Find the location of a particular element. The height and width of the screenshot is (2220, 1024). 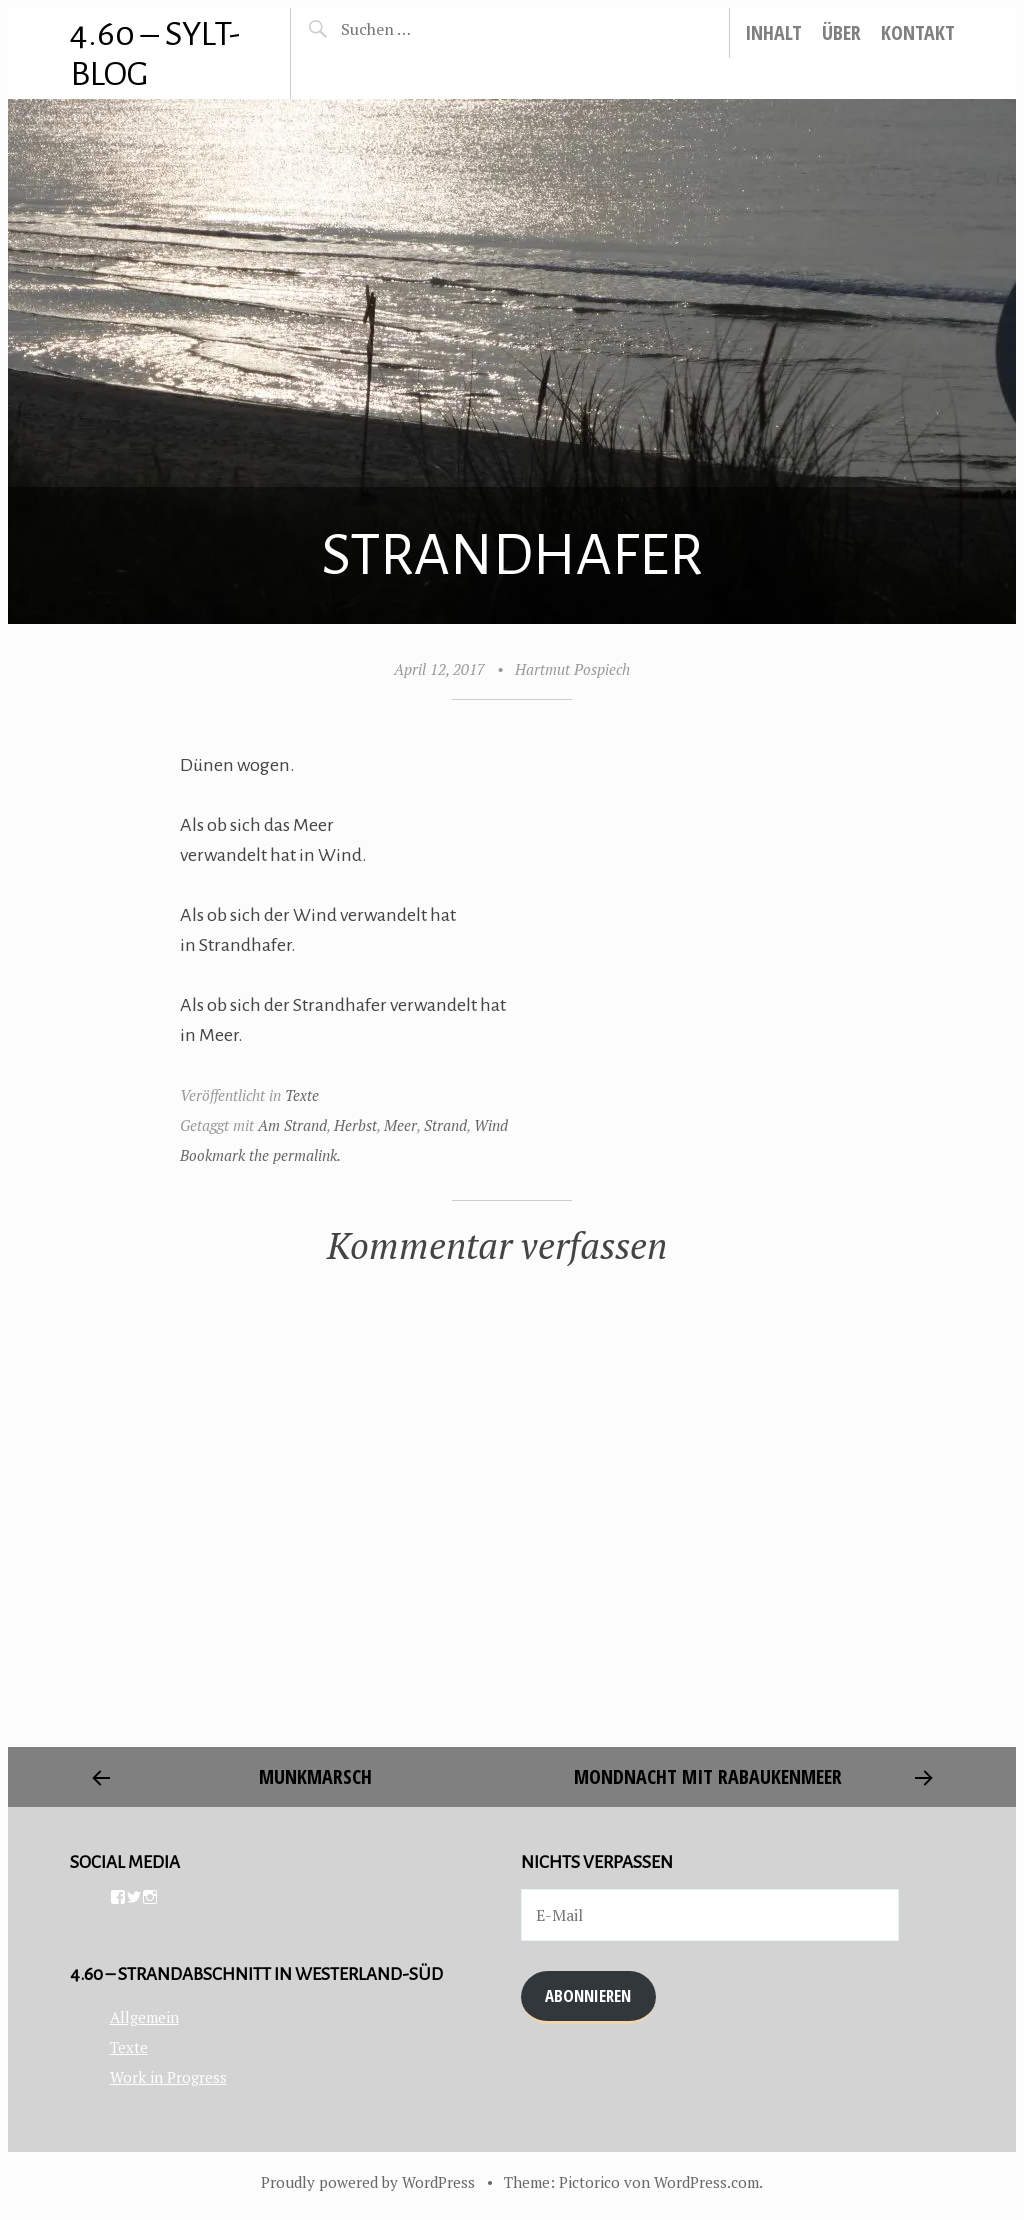

Proudly powered by WordPress is located at coordinates (368, 2182).